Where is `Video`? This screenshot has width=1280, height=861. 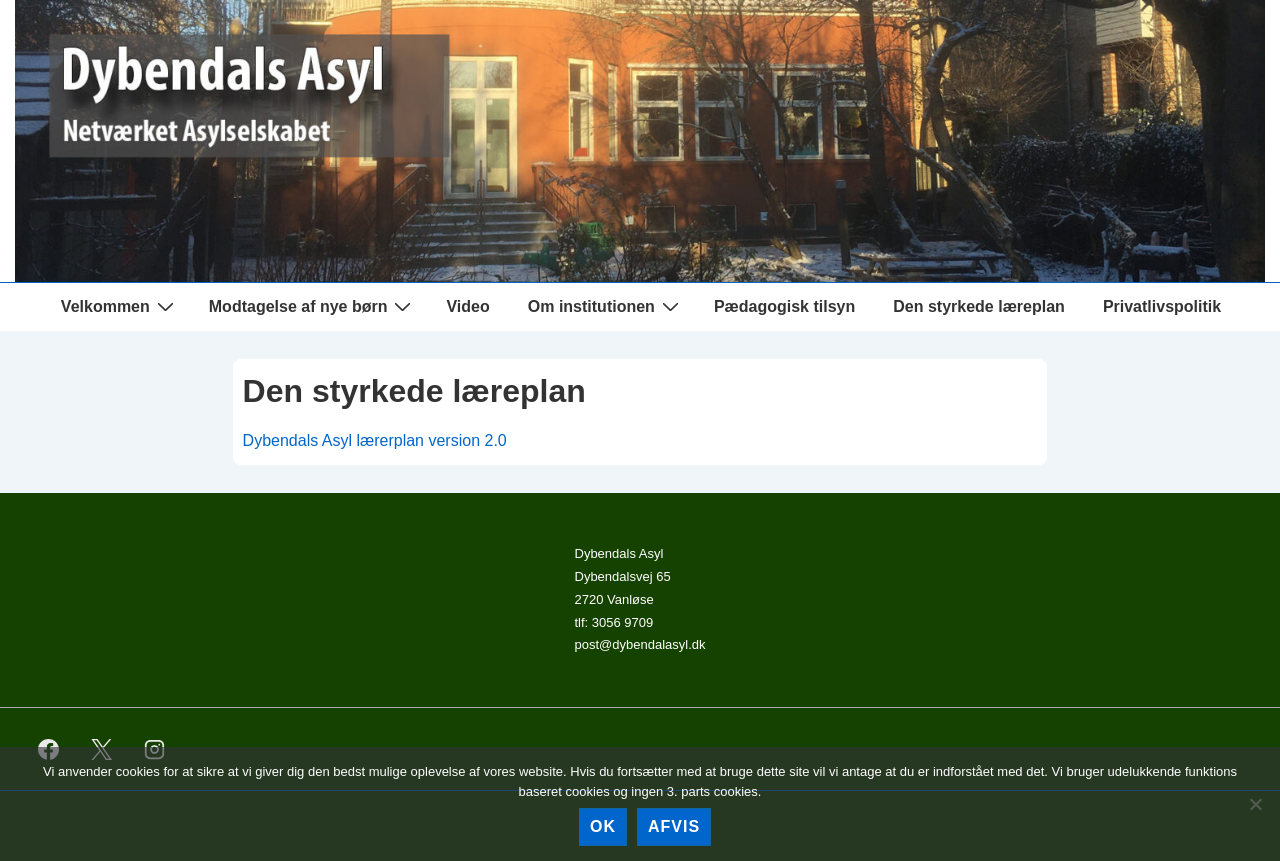
Video is located at coordinates (467, 306).